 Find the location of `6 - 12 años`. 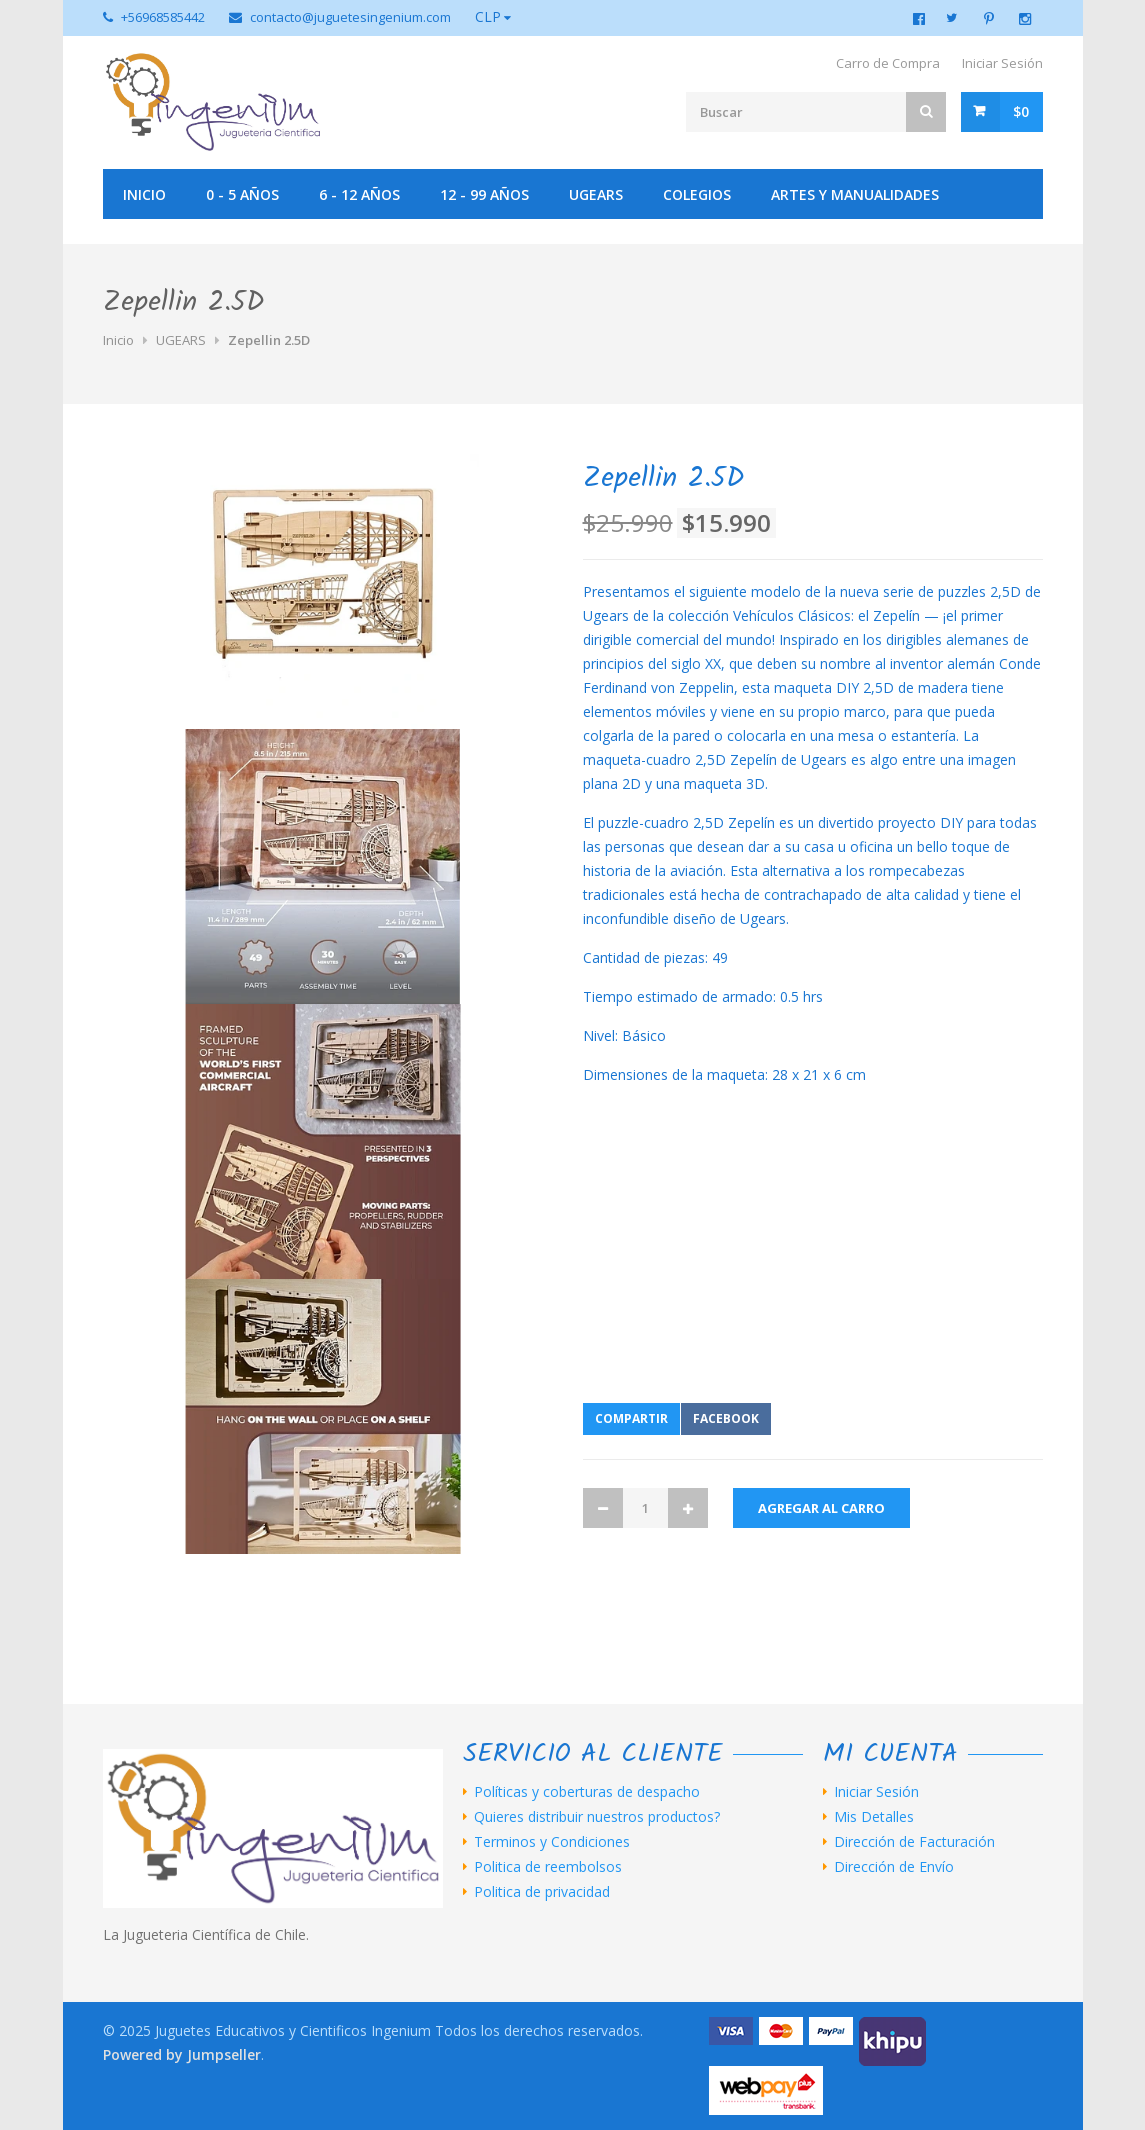

6 - 12 años is located at coordinates (359, 194).